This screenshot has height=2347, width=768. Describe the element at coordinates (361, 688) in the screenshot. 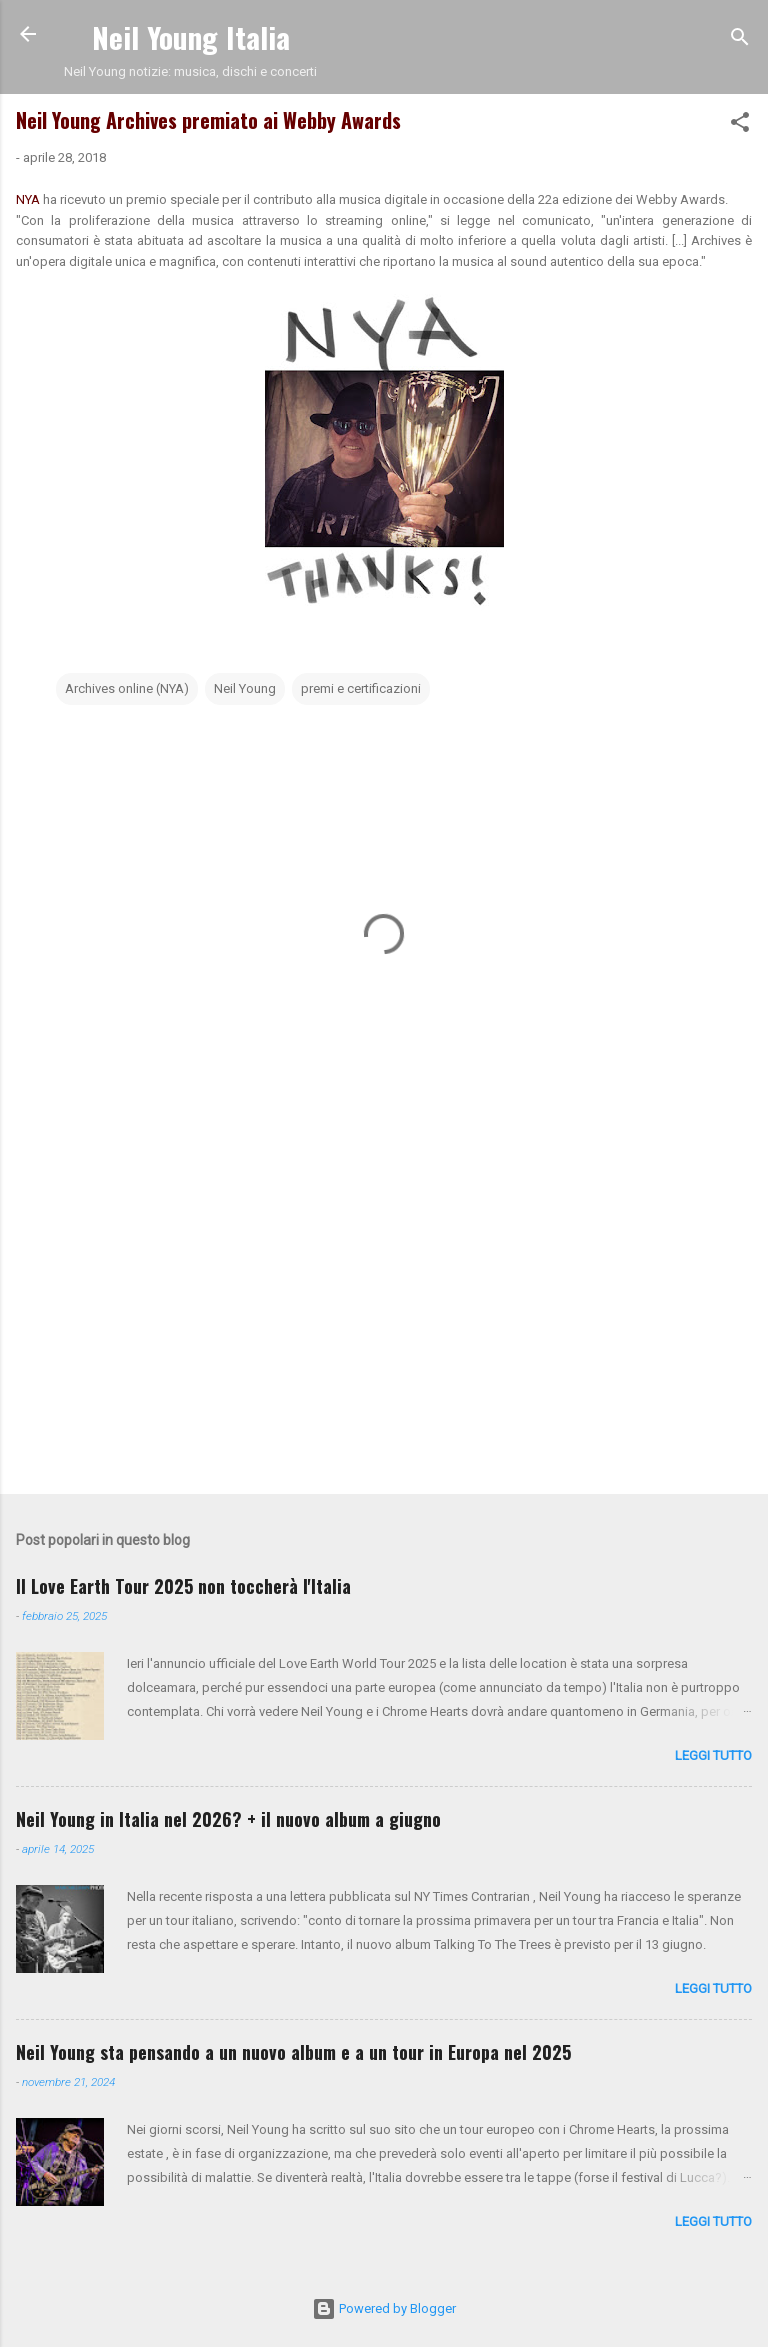

I see `premi e certificazioni` at that location.